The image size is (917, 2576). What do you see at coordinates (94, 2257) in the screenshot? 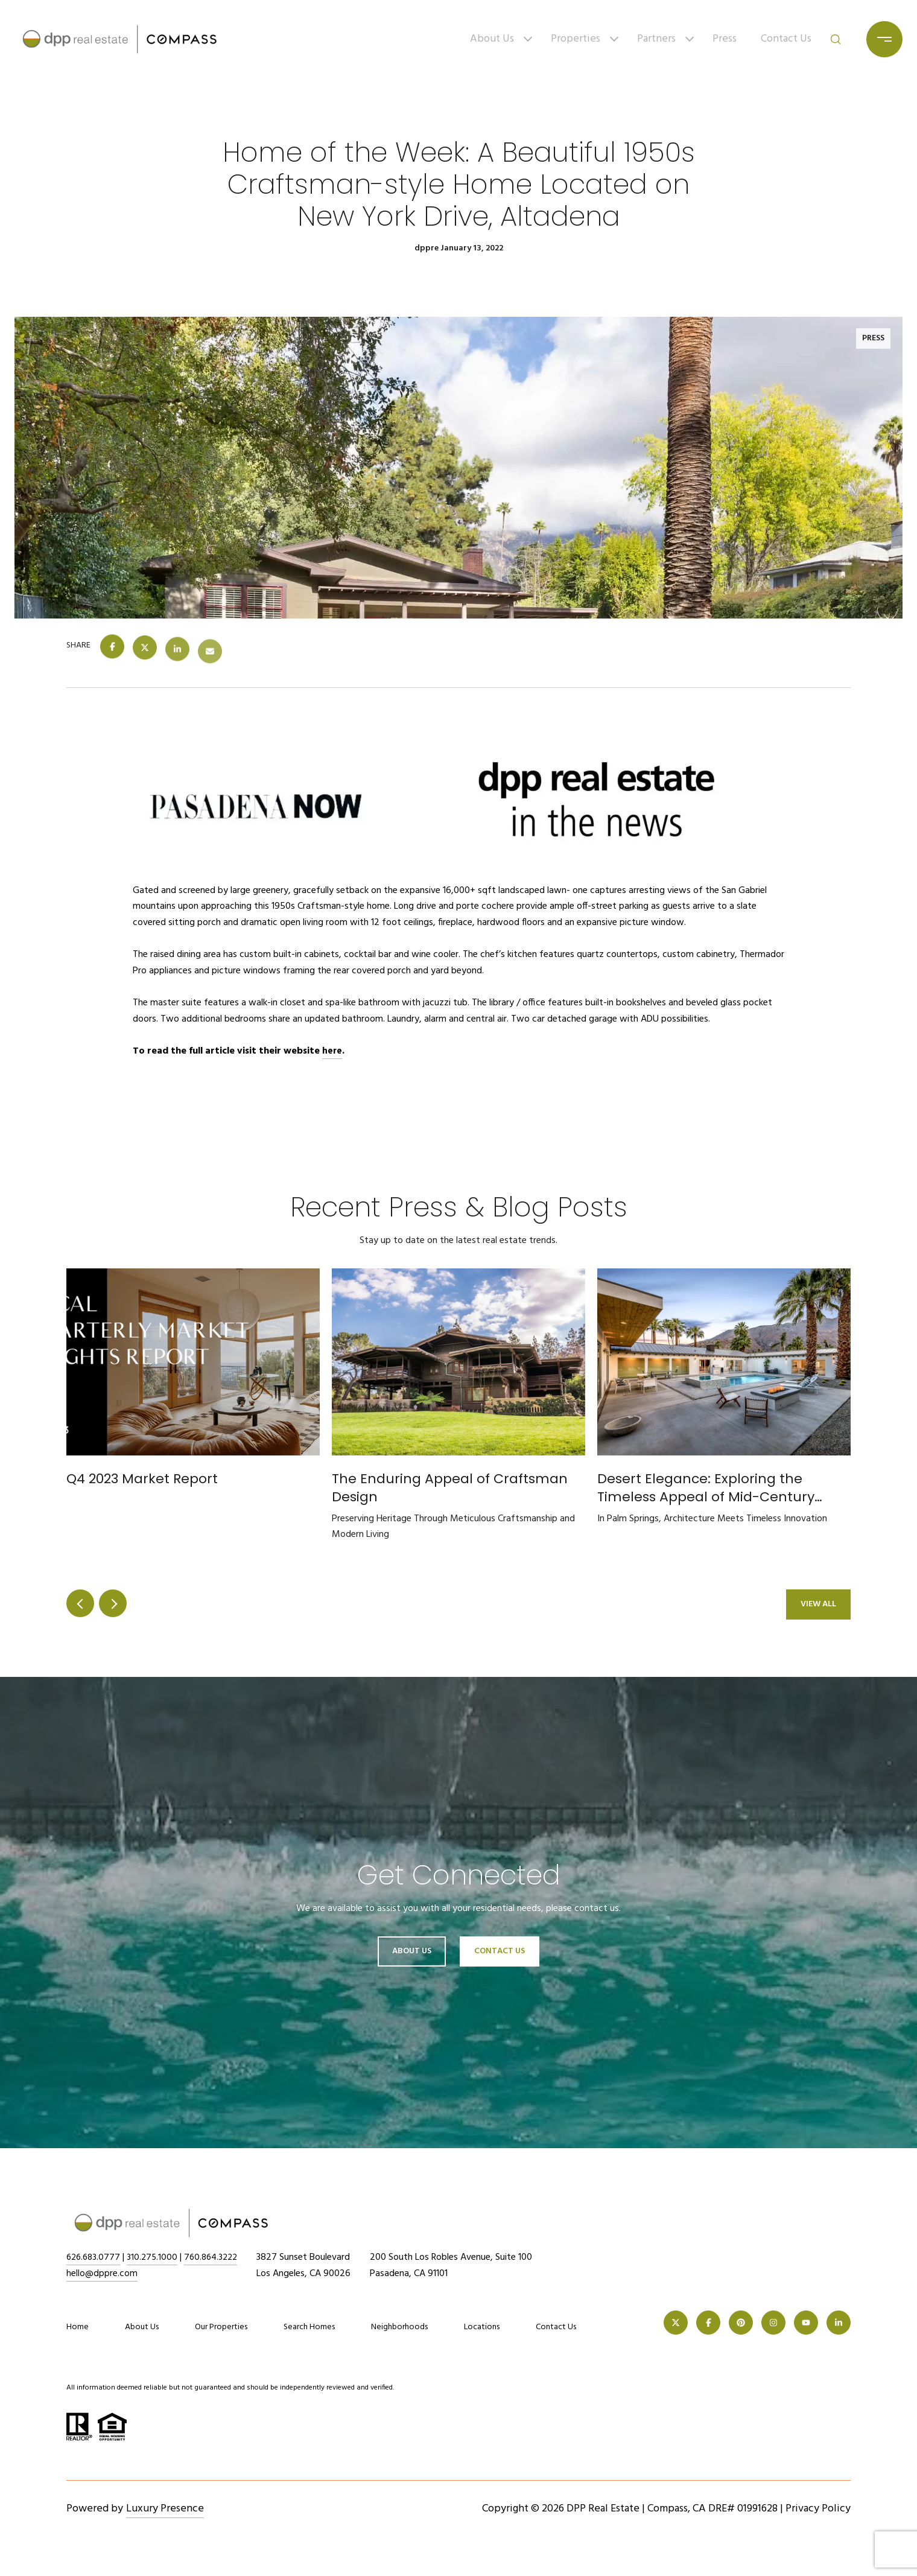
I see `626.683.0777` at bounding box center [94, 2257].